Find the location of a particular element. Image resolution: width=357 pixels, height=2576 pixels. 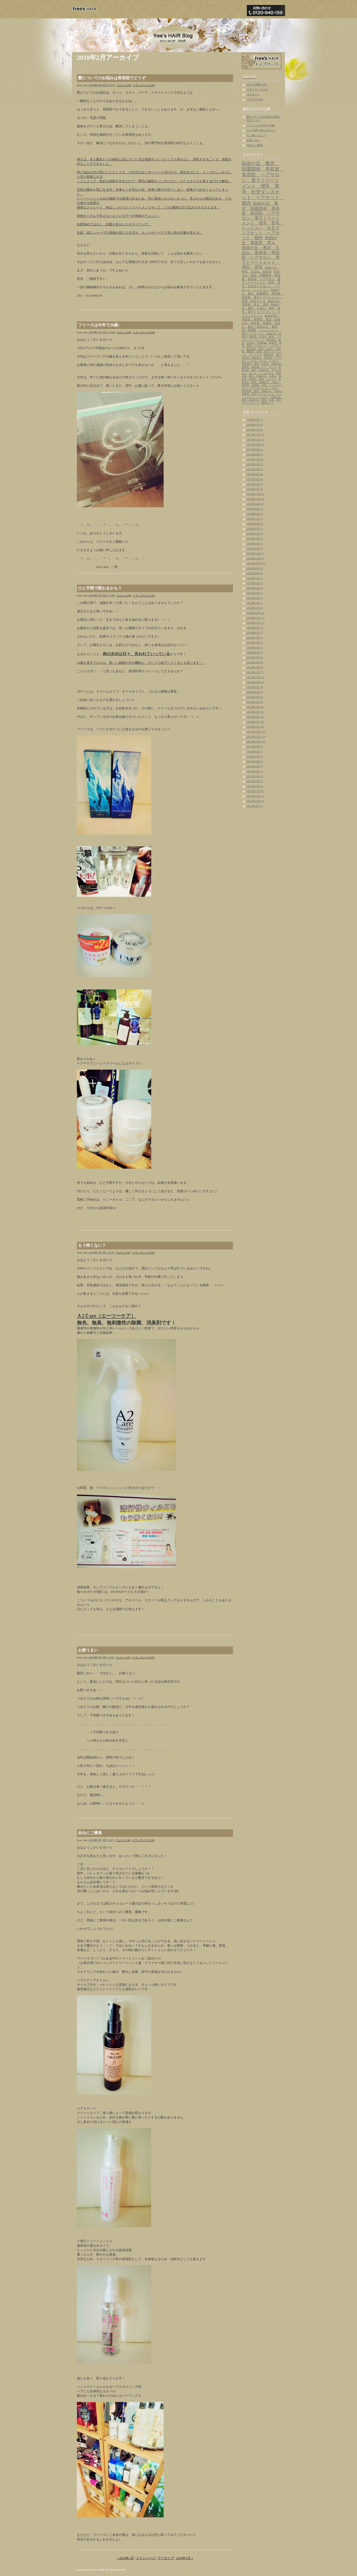

世田谷区 奥沢 自由が丘 ネイルサロン ネイル ジェルネイル is located at coordinates (261, 370).